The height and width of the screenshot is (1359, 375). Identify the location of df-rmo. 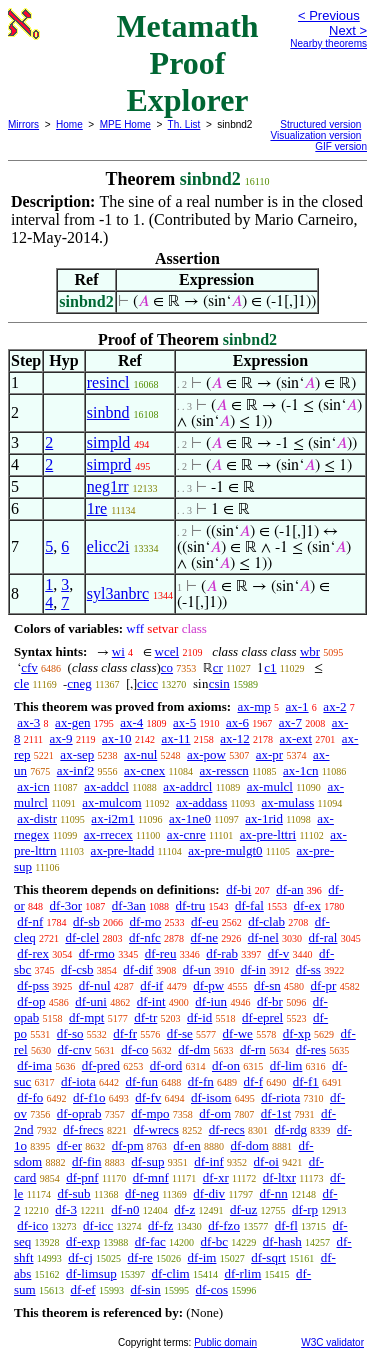
(97, 953).